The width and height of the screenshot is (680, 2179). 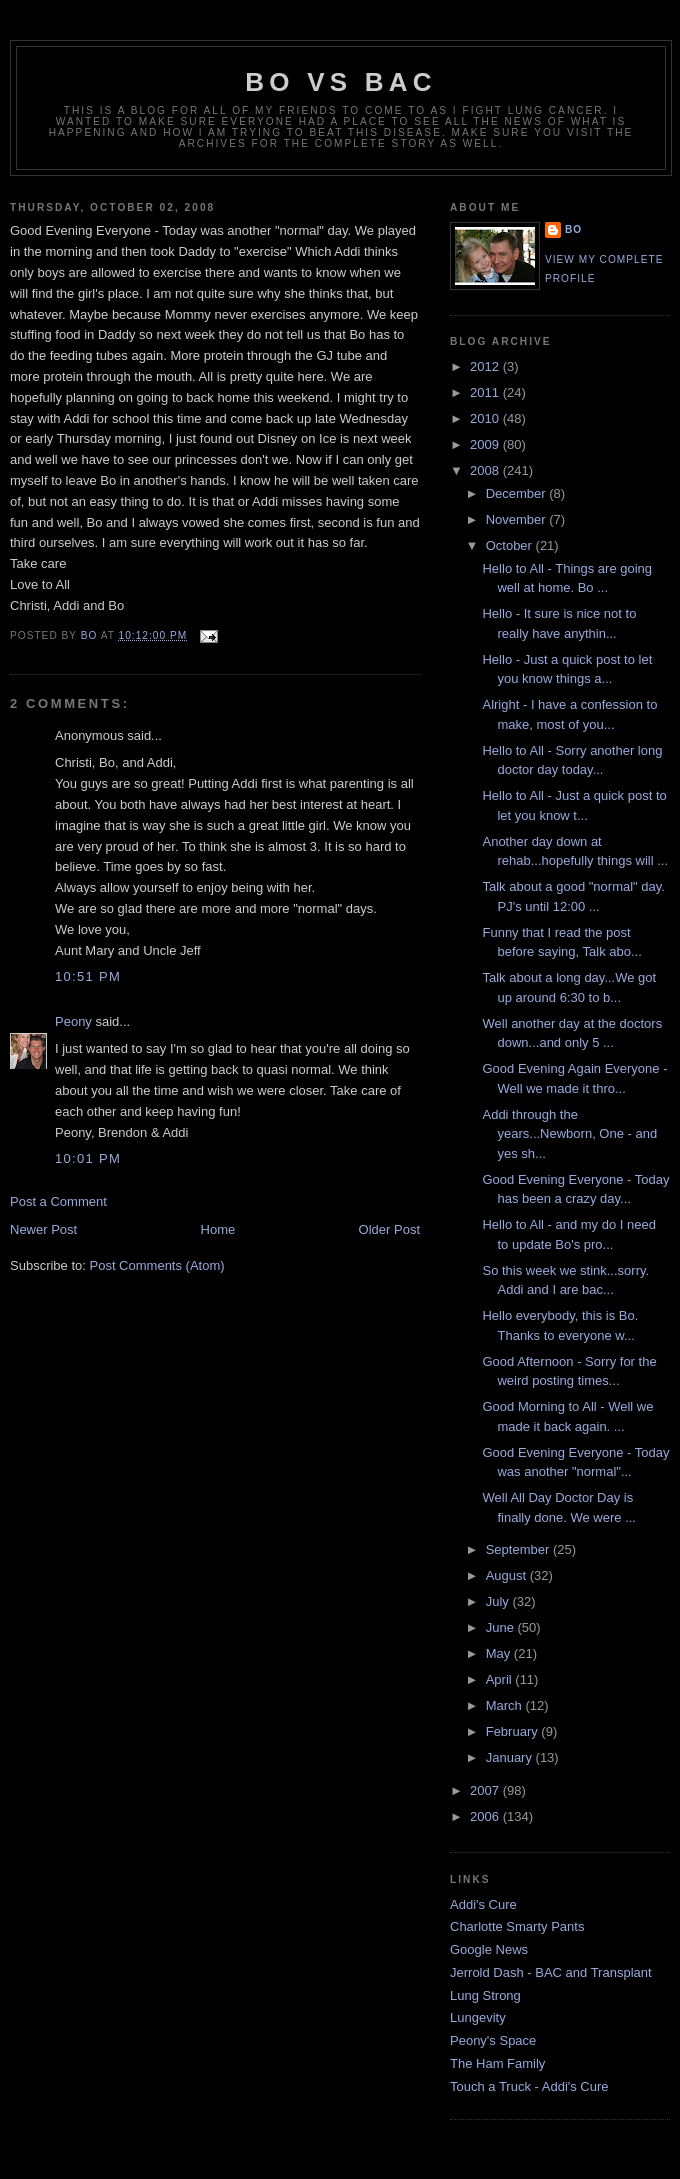 I want to click on 2012, so click(x=486, y=366).